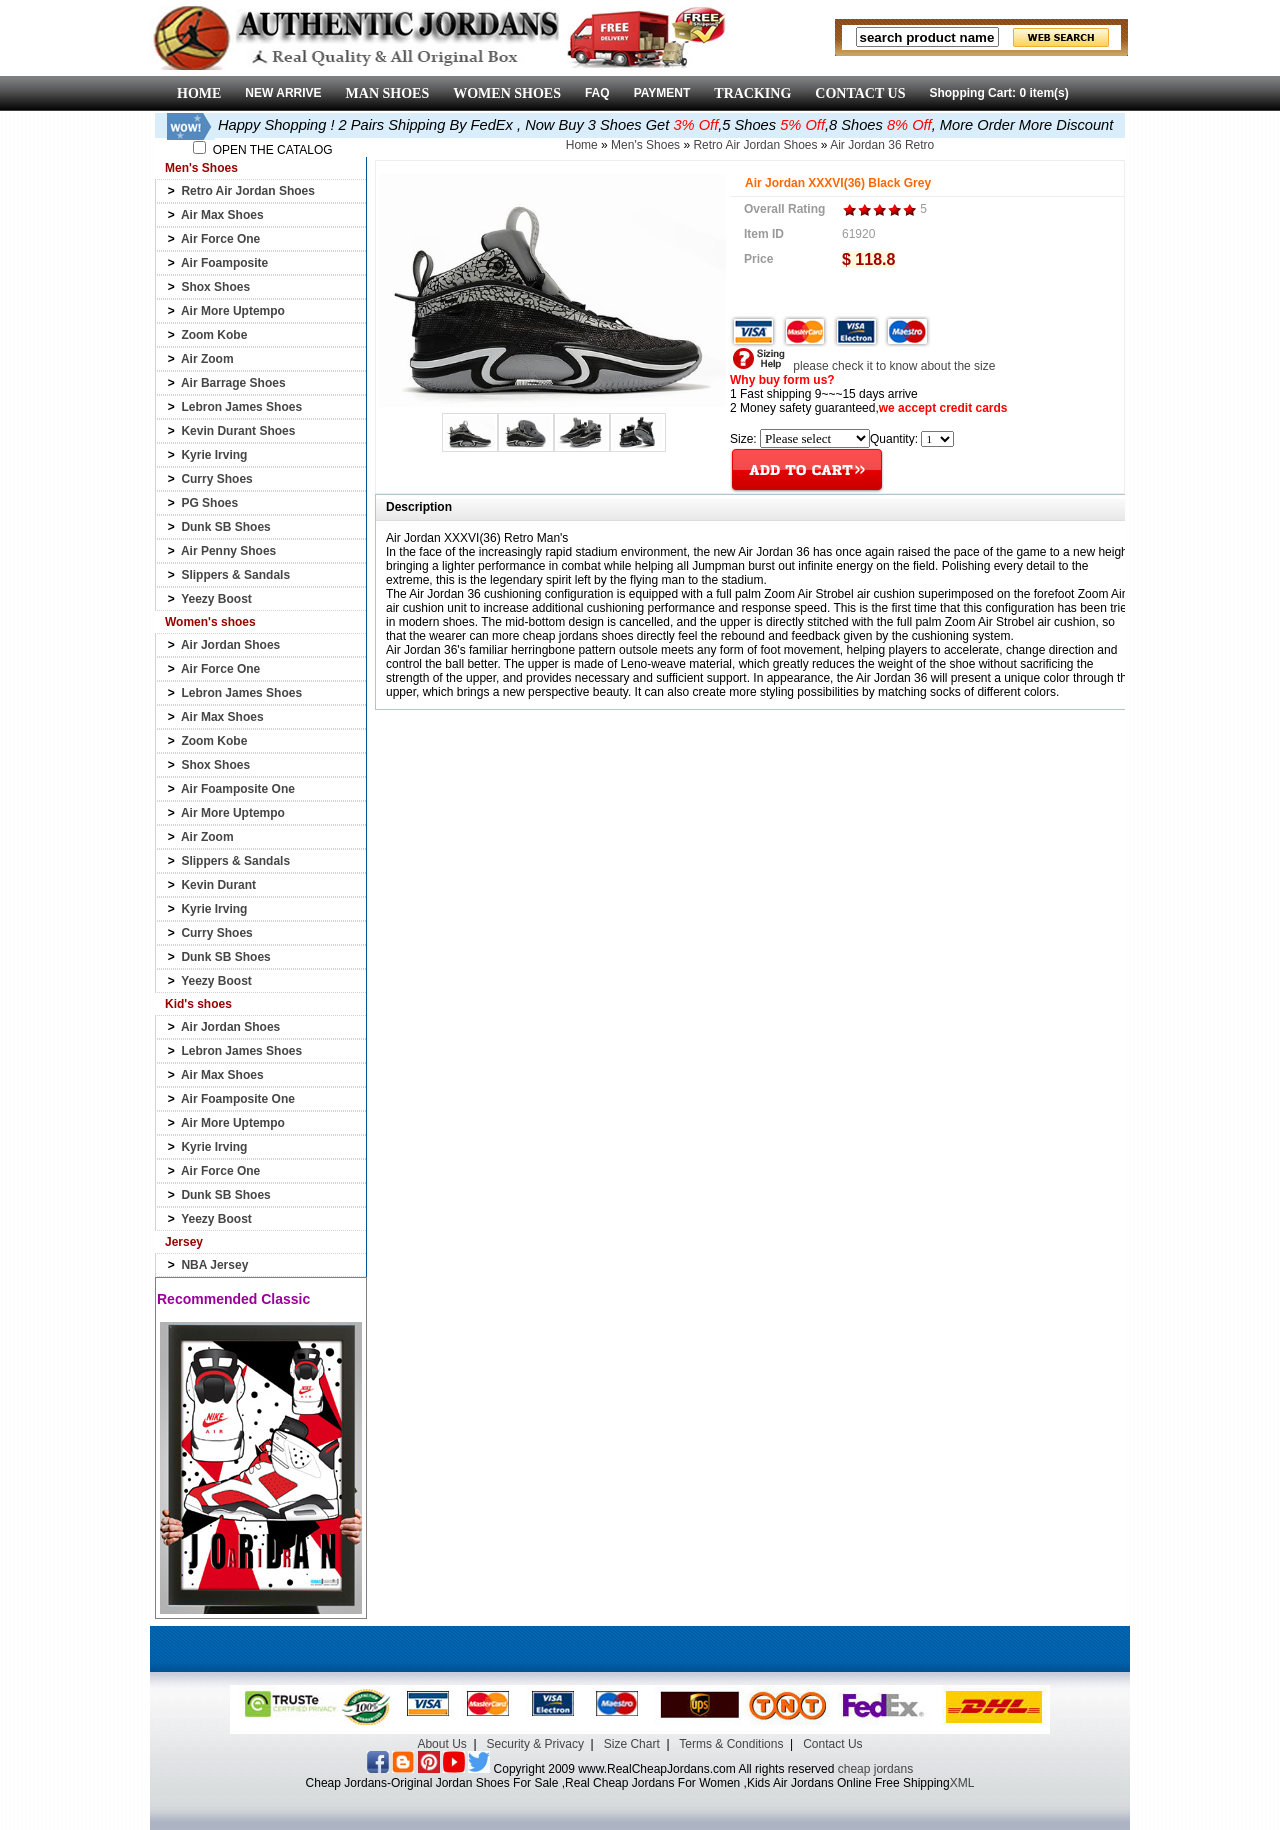 The height and width of the screenshot is (1830, 1280). I want to click on XML, so click(962, 1783).